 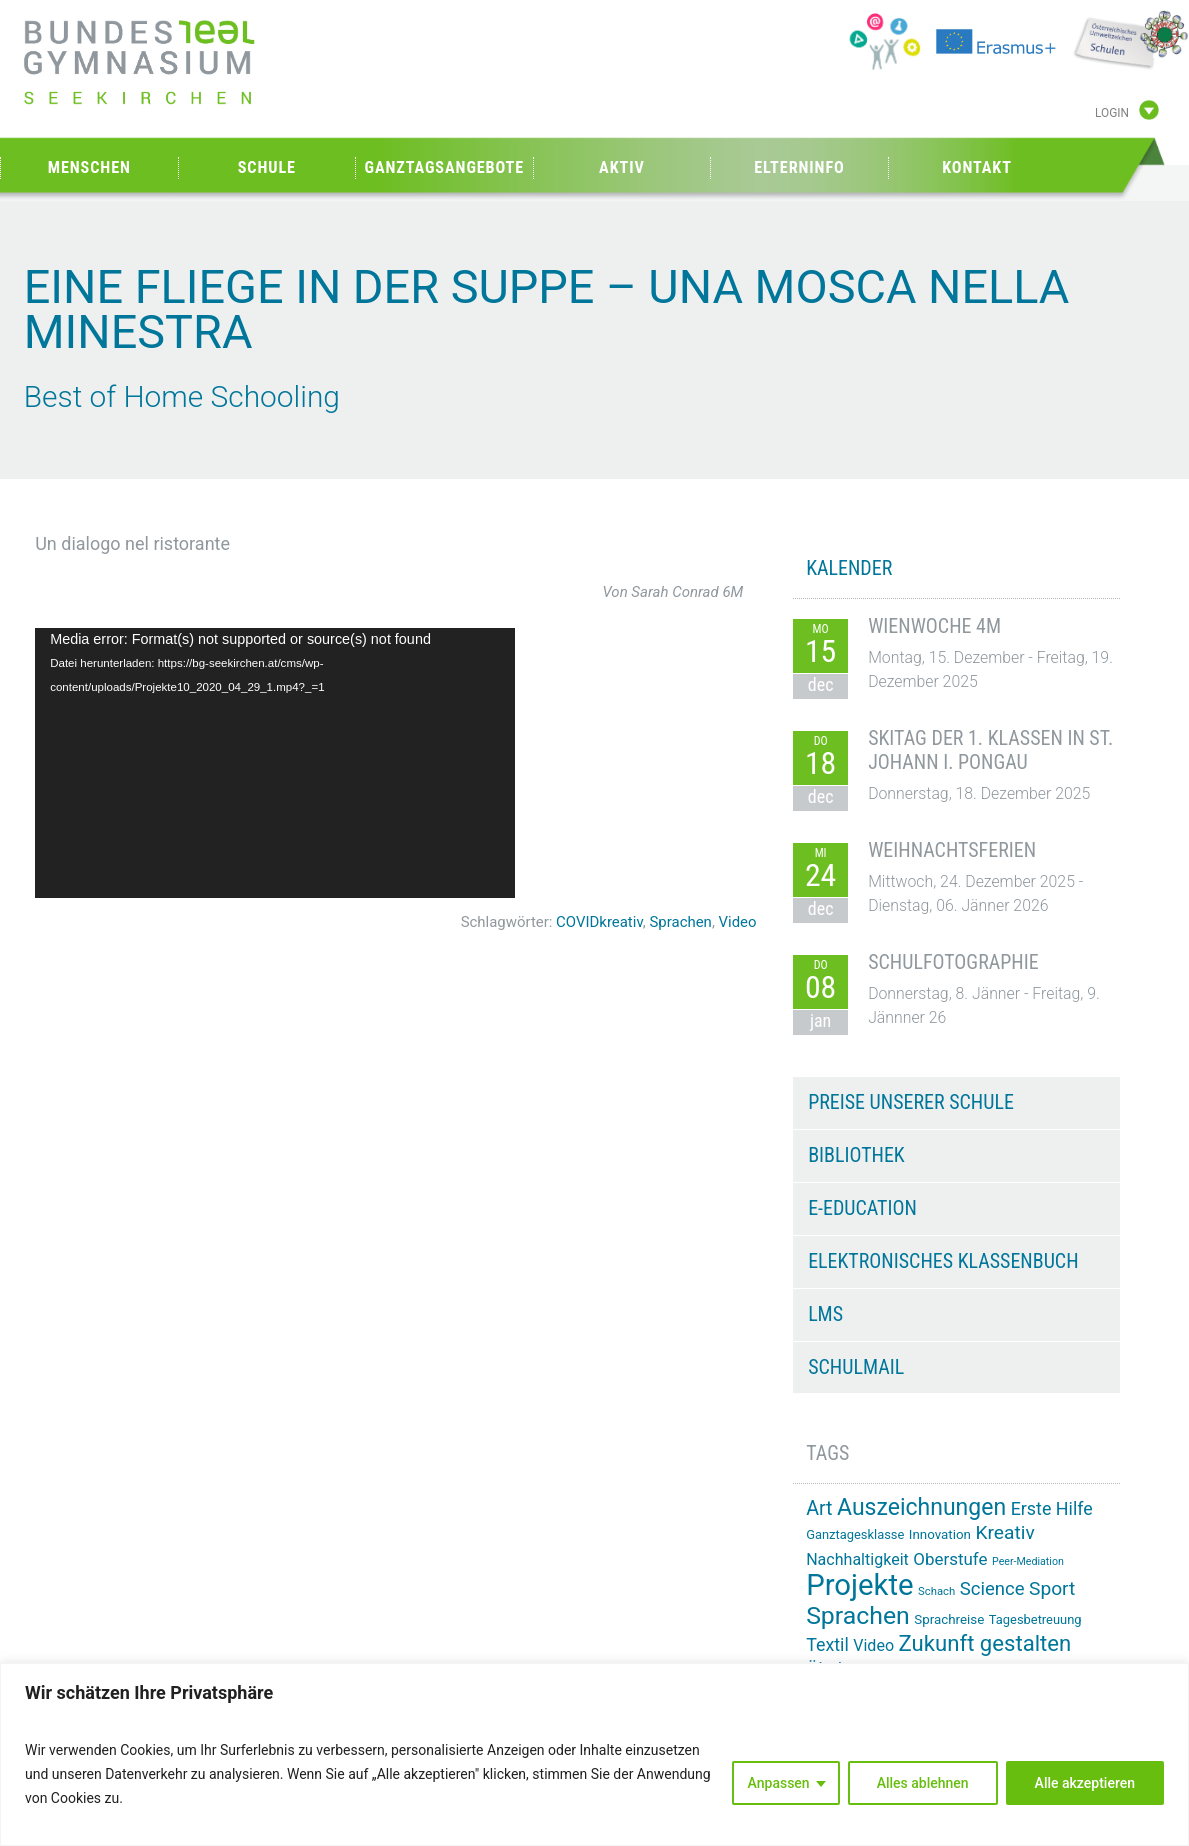 I want to click on e-Education, so click(x=862, y=1208).